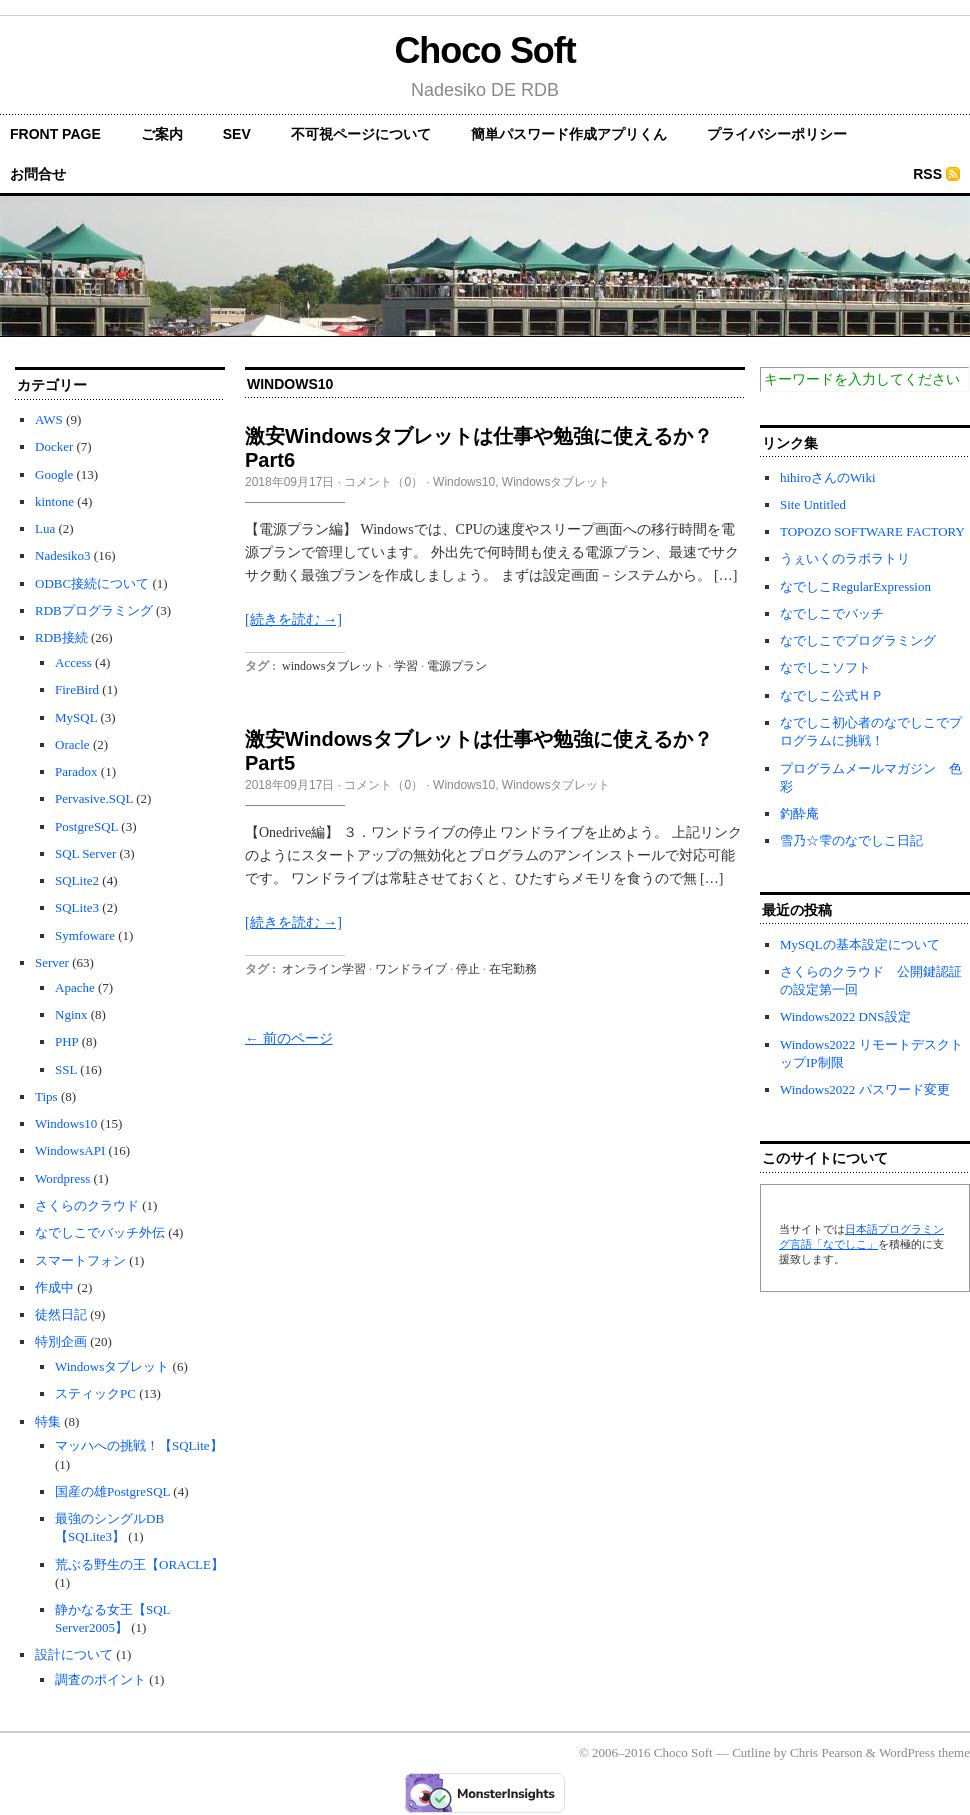 The width and height of the screenshot is (970, 1815). What do you see at coordinates (66, 1069) in the screenshot?
I see `SSL` at bounding box center [66, 1069].